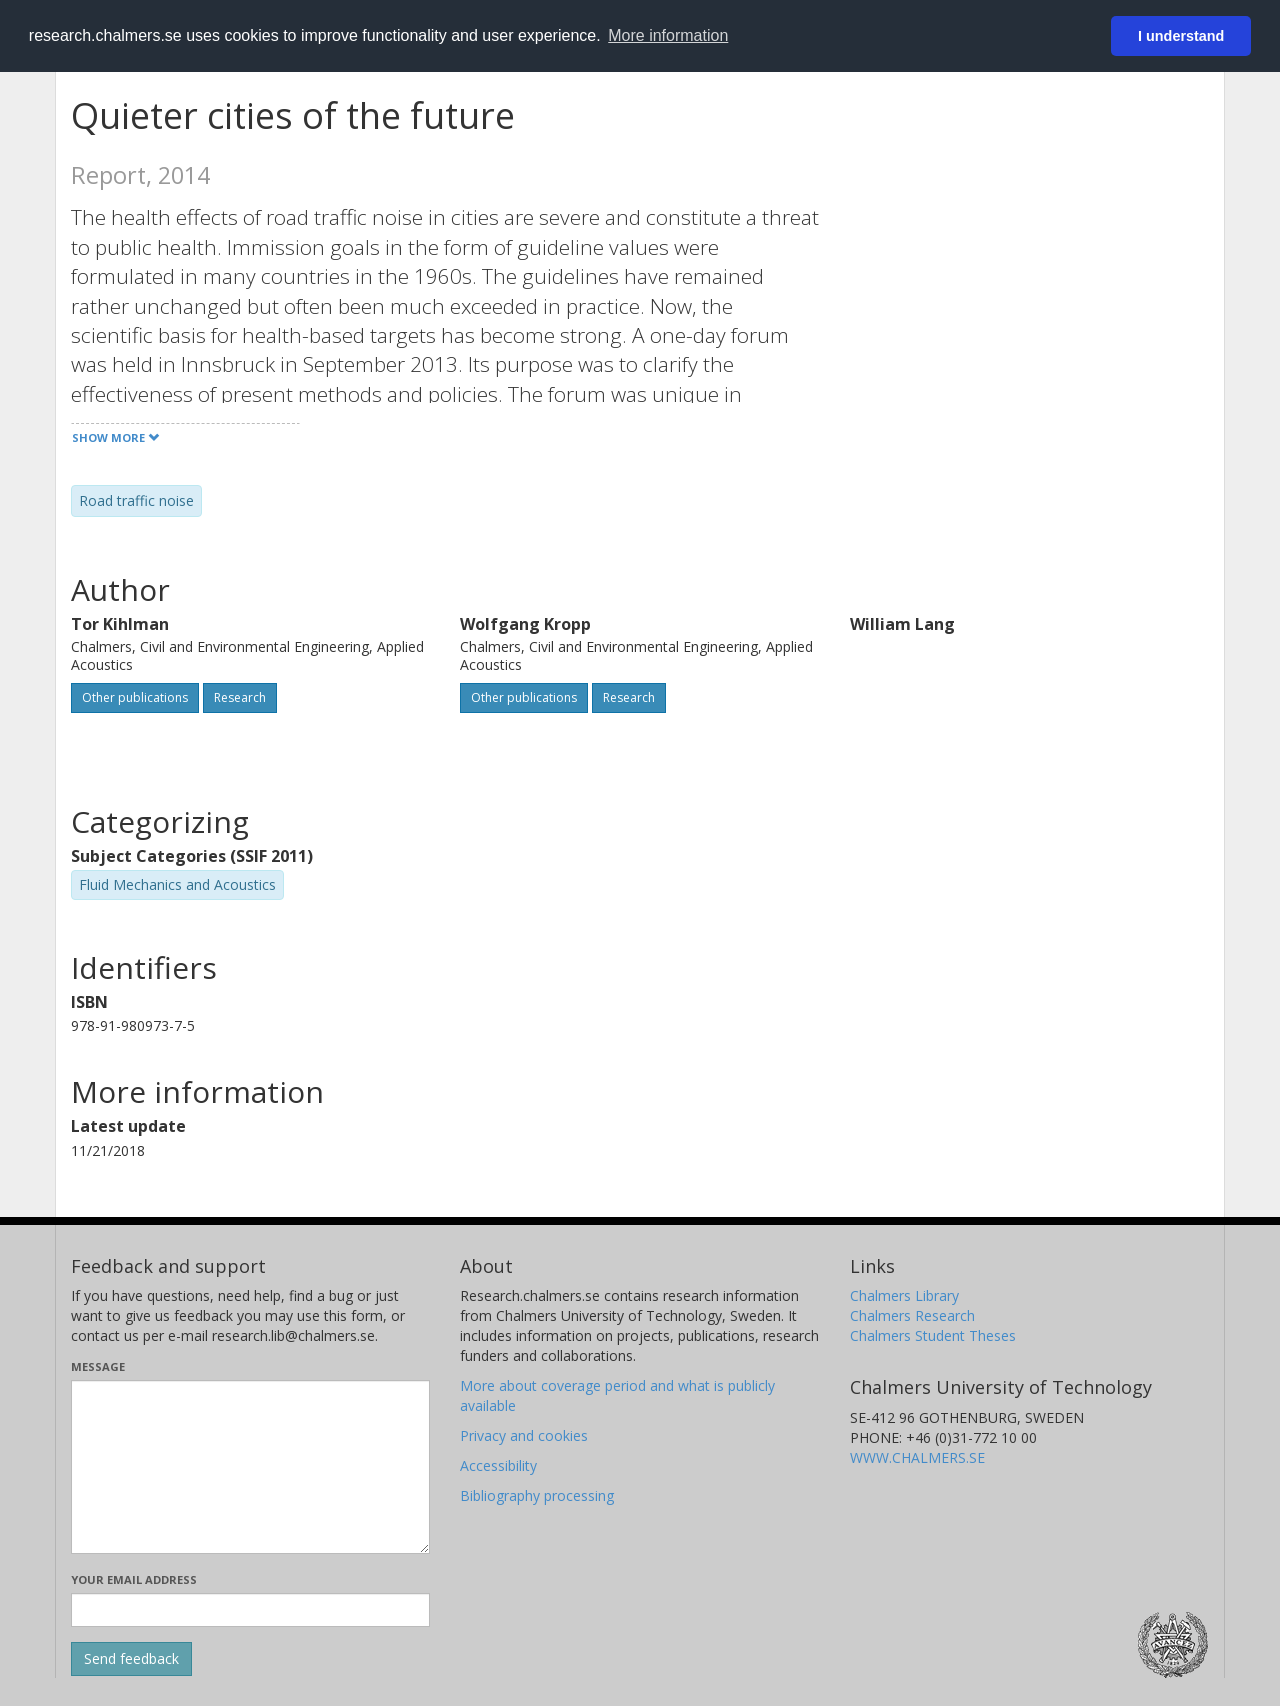 This screenshot has width=1280, height=1706. What do you see at coordinates (904, 1295) in the screenshot?
I see `Chalmers Library` at bounding box center [904, 1295].